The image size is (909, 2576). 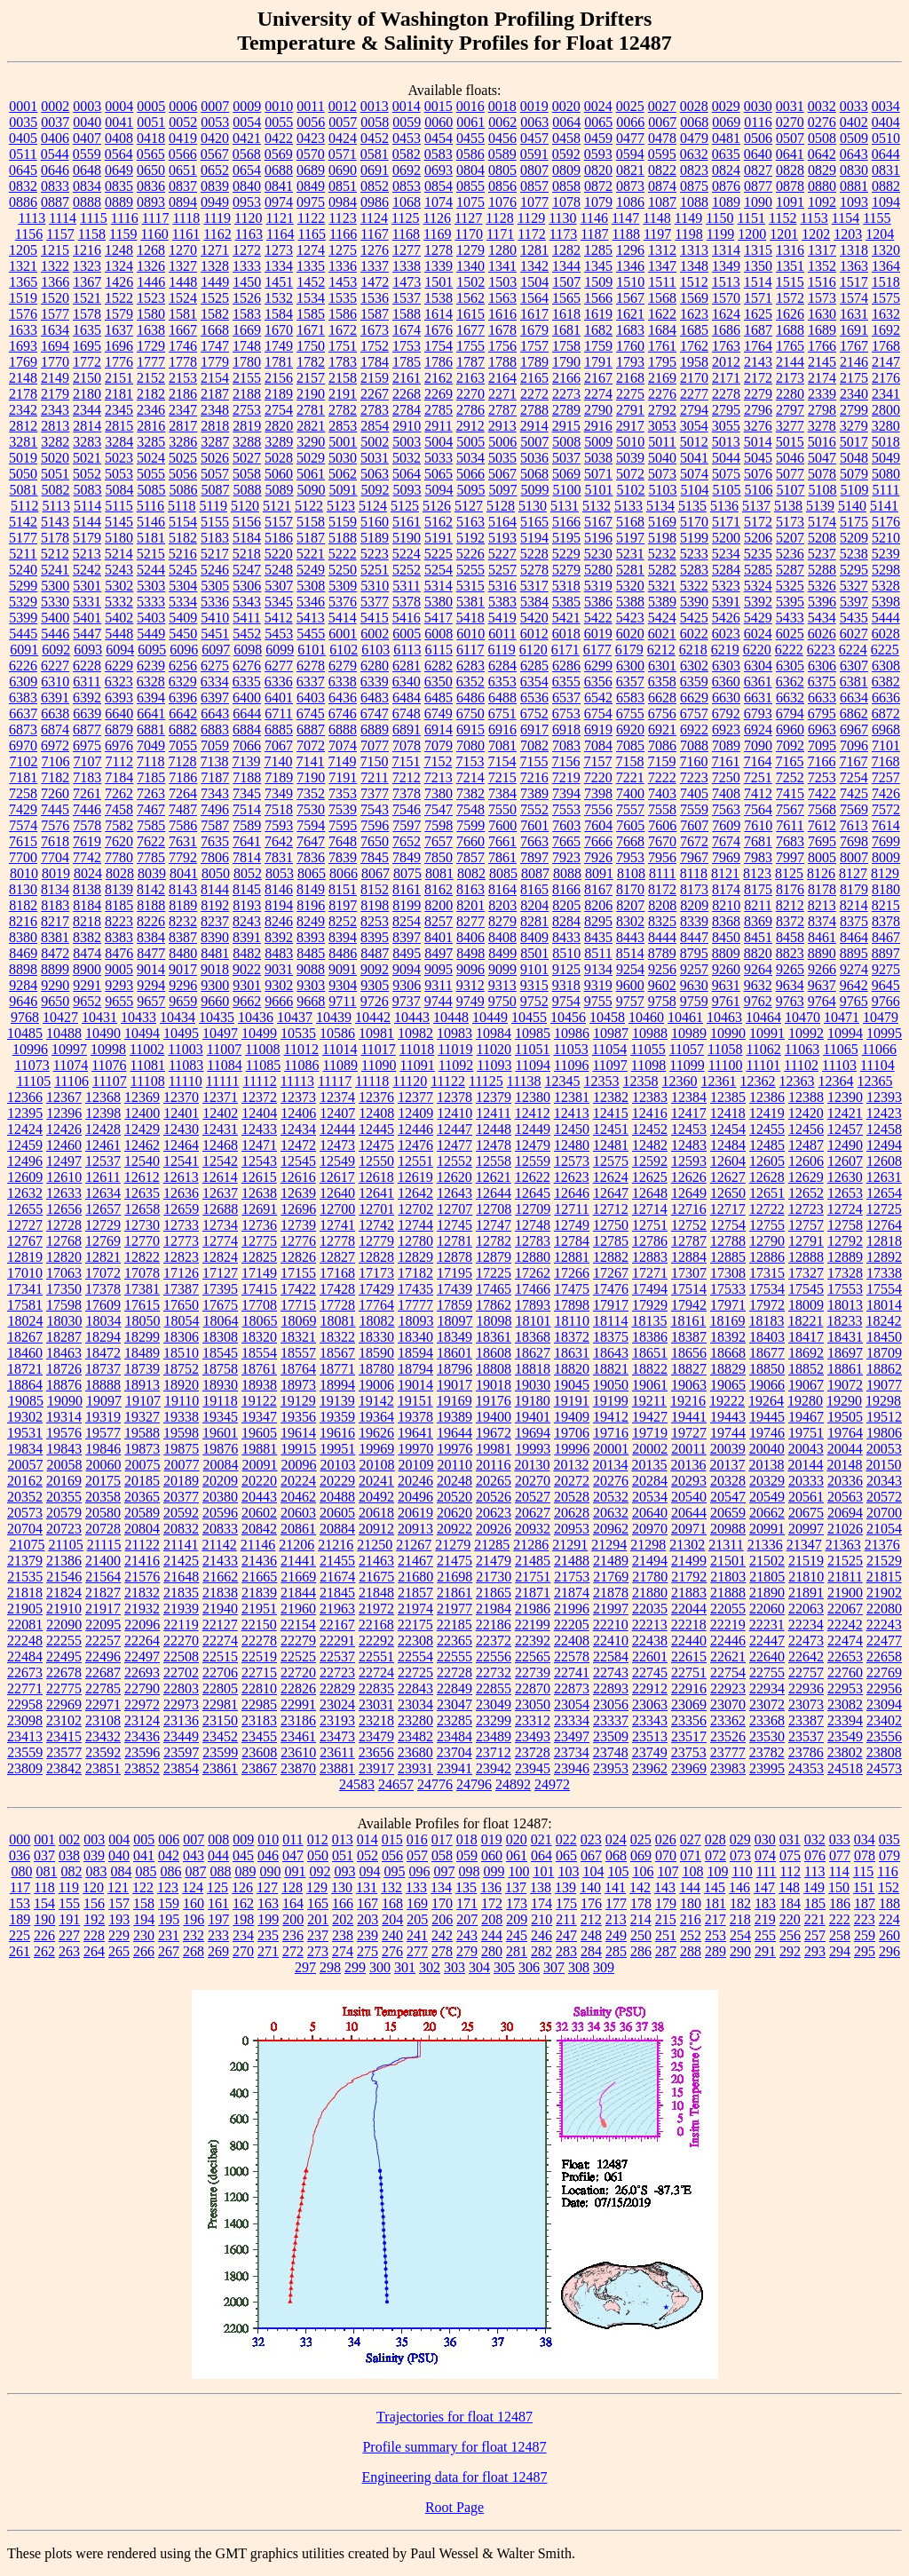 What do you see at coordinates (689, 1368) in the screenshot?
I see `18827` at bounding box center [689, 1368].